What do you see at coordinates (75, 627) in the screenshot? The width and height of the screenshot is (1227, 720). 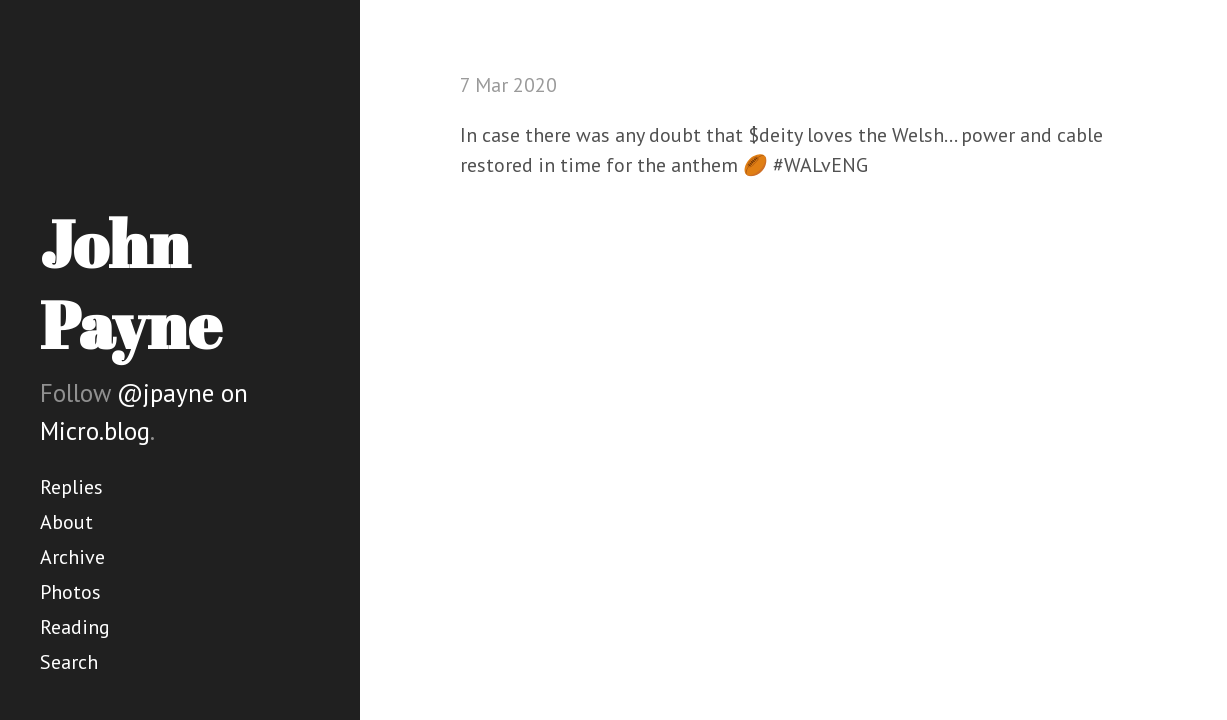 I see `Reading` at bounding box center [75, 627].